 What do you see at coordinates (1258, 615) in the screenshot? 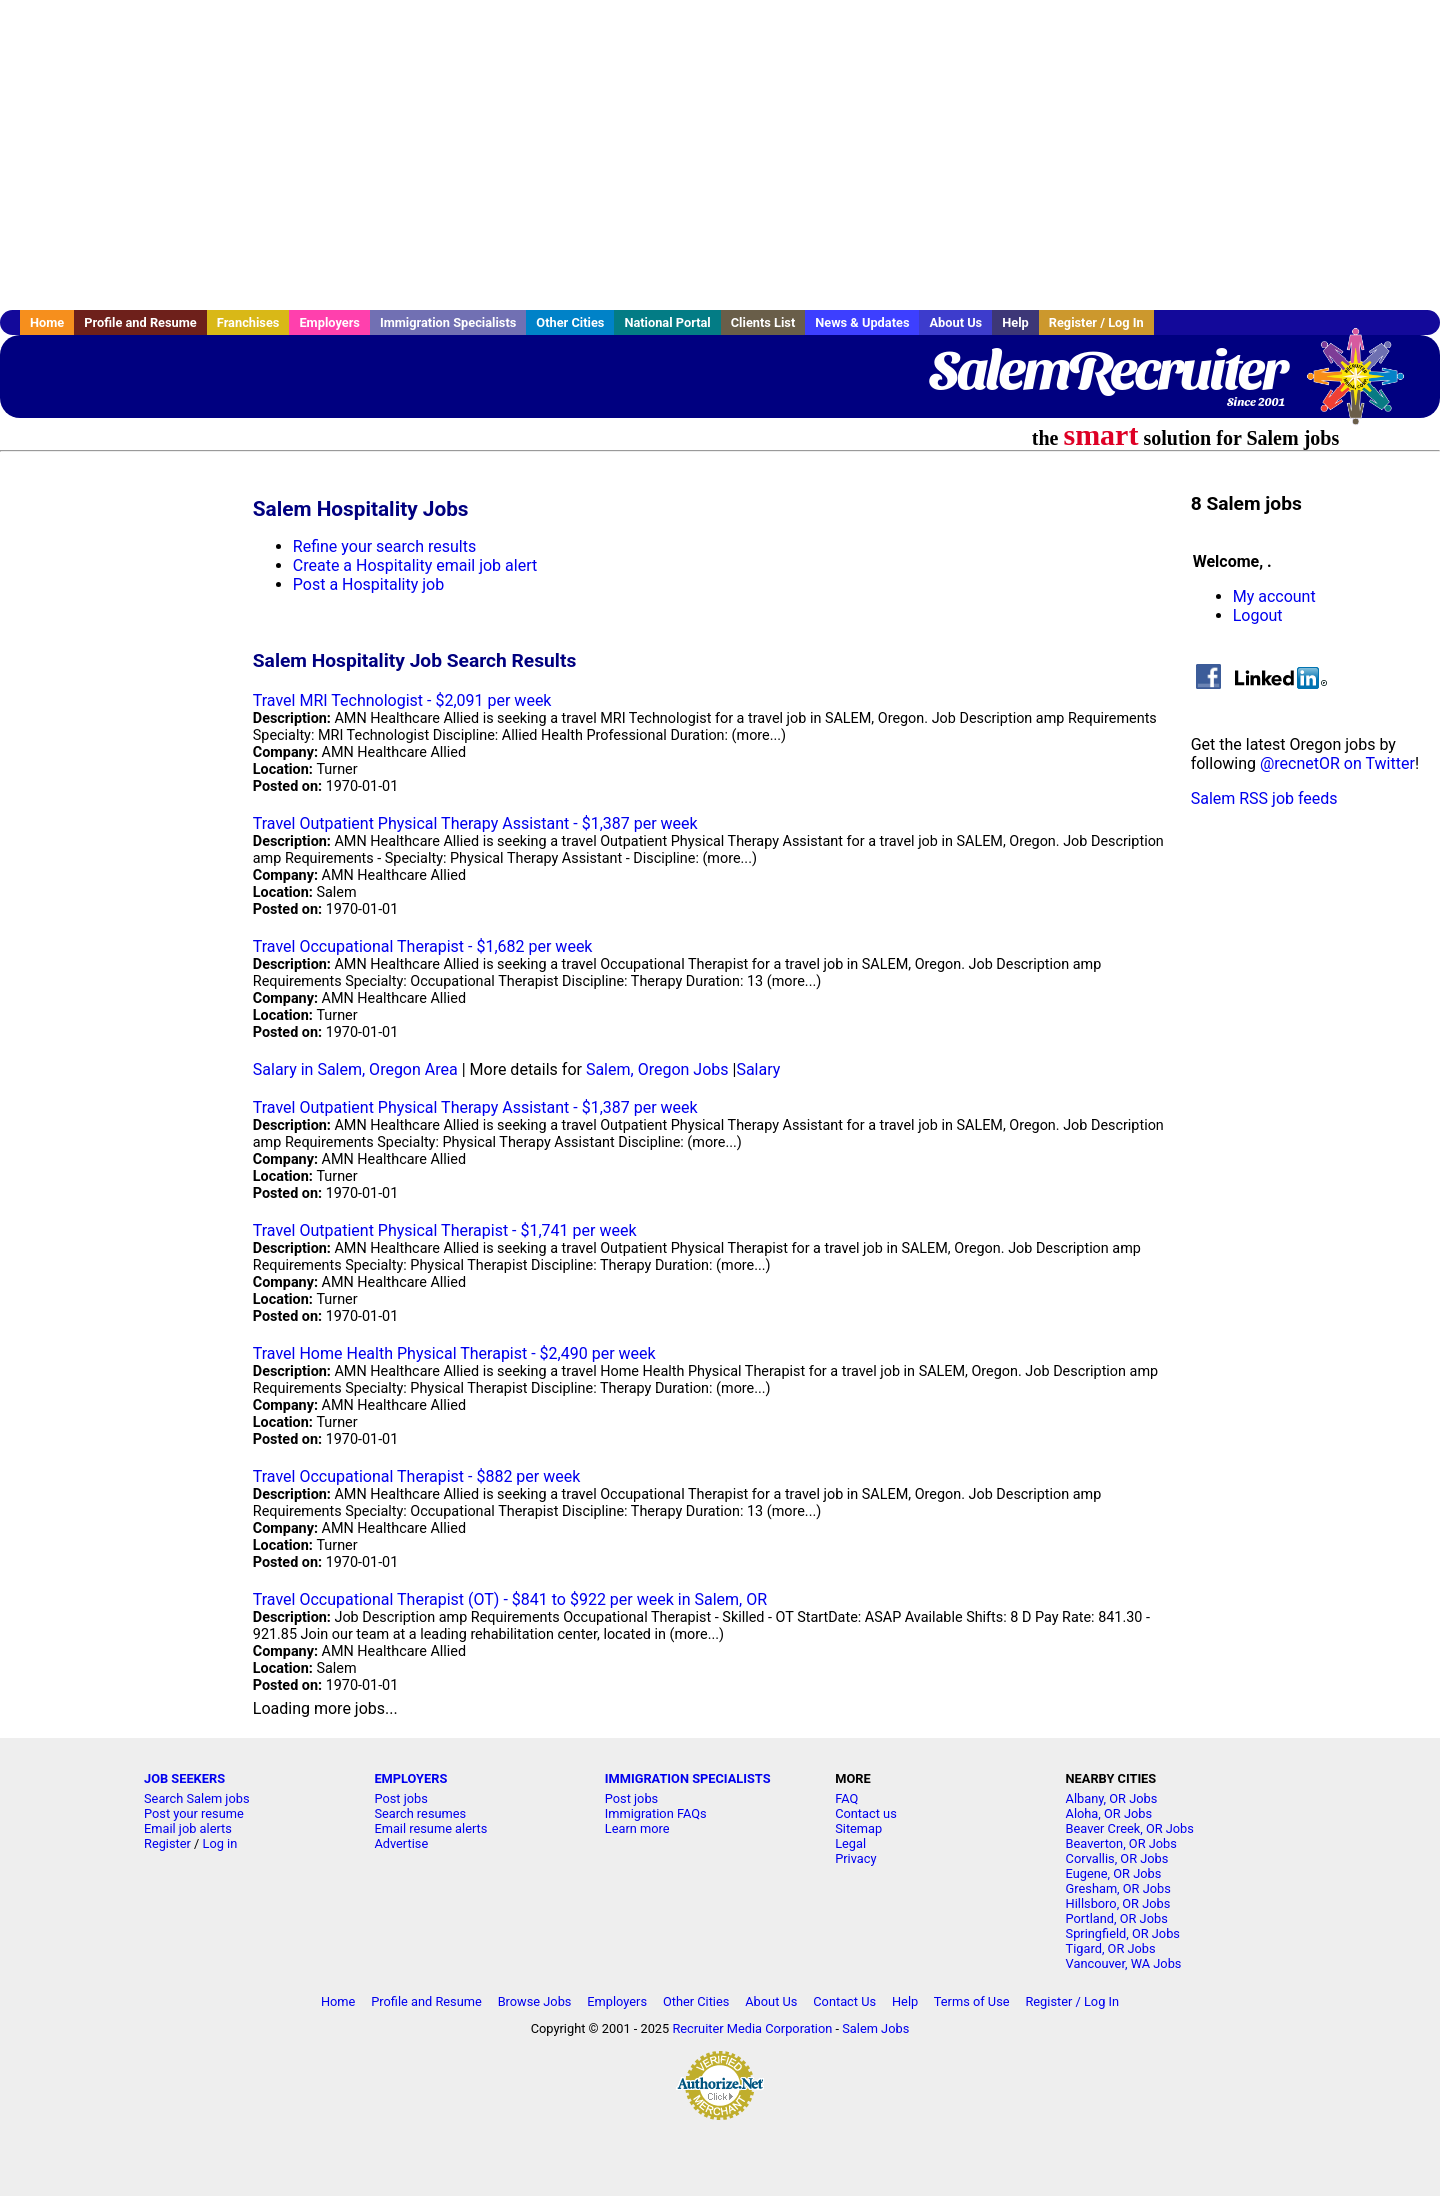
I see `Logout` at bounding box center [1258, 615].